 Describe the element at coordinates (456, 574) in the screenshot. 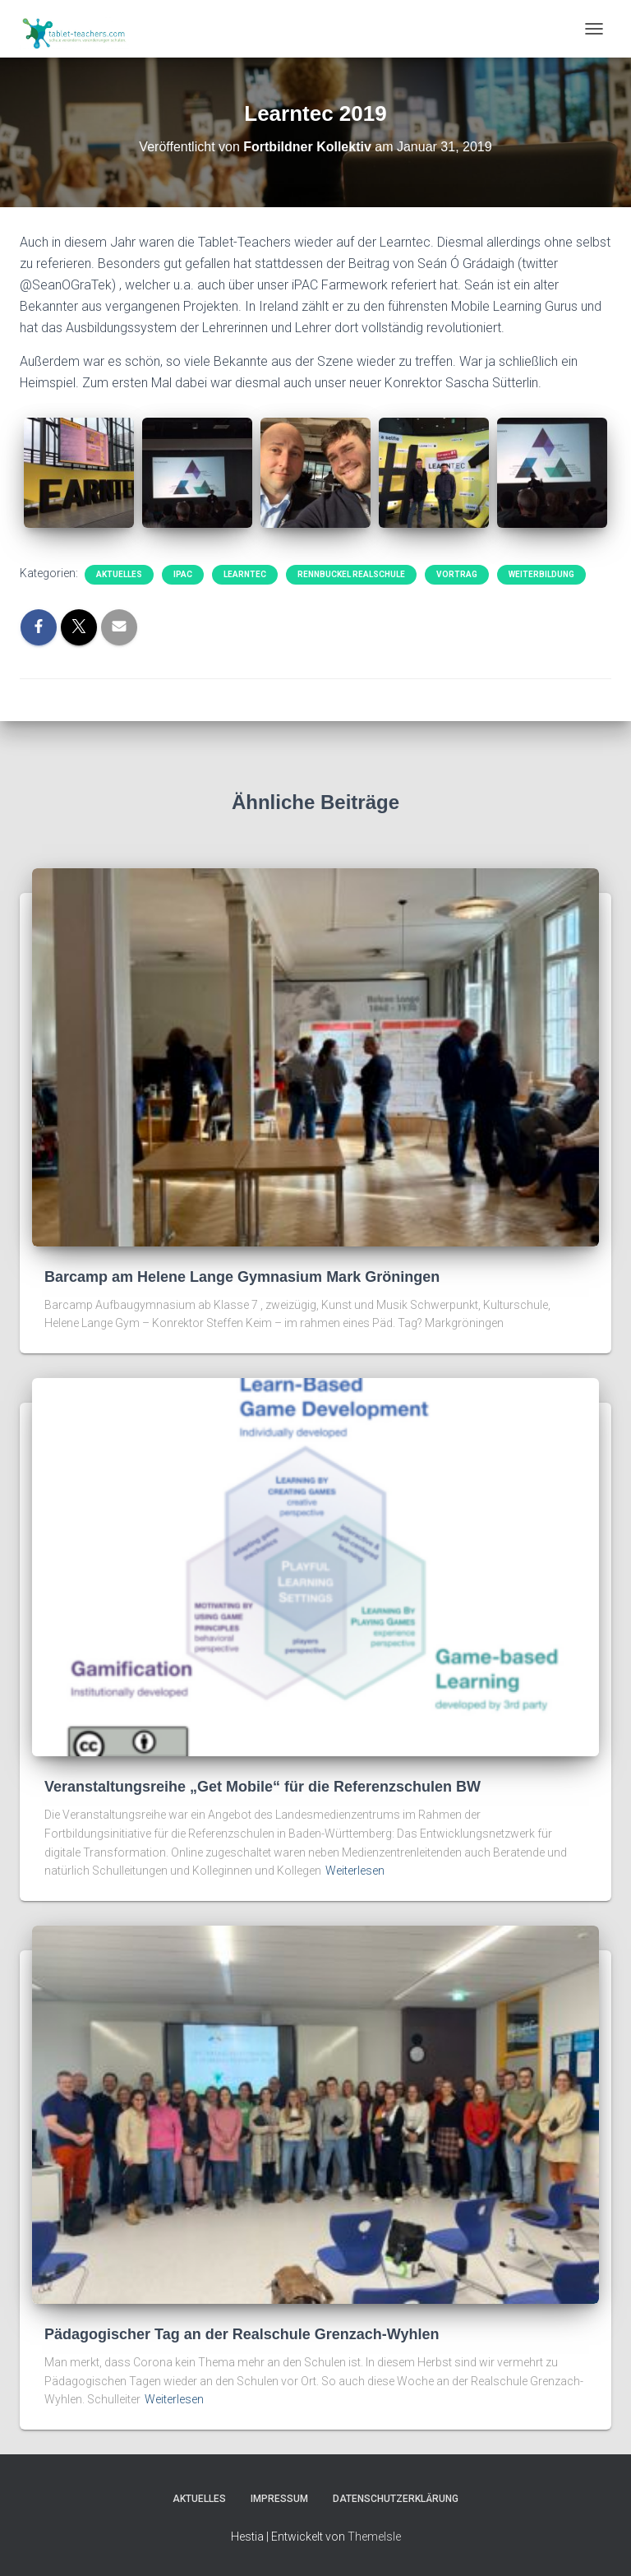

I see `Vortrag` at that location.